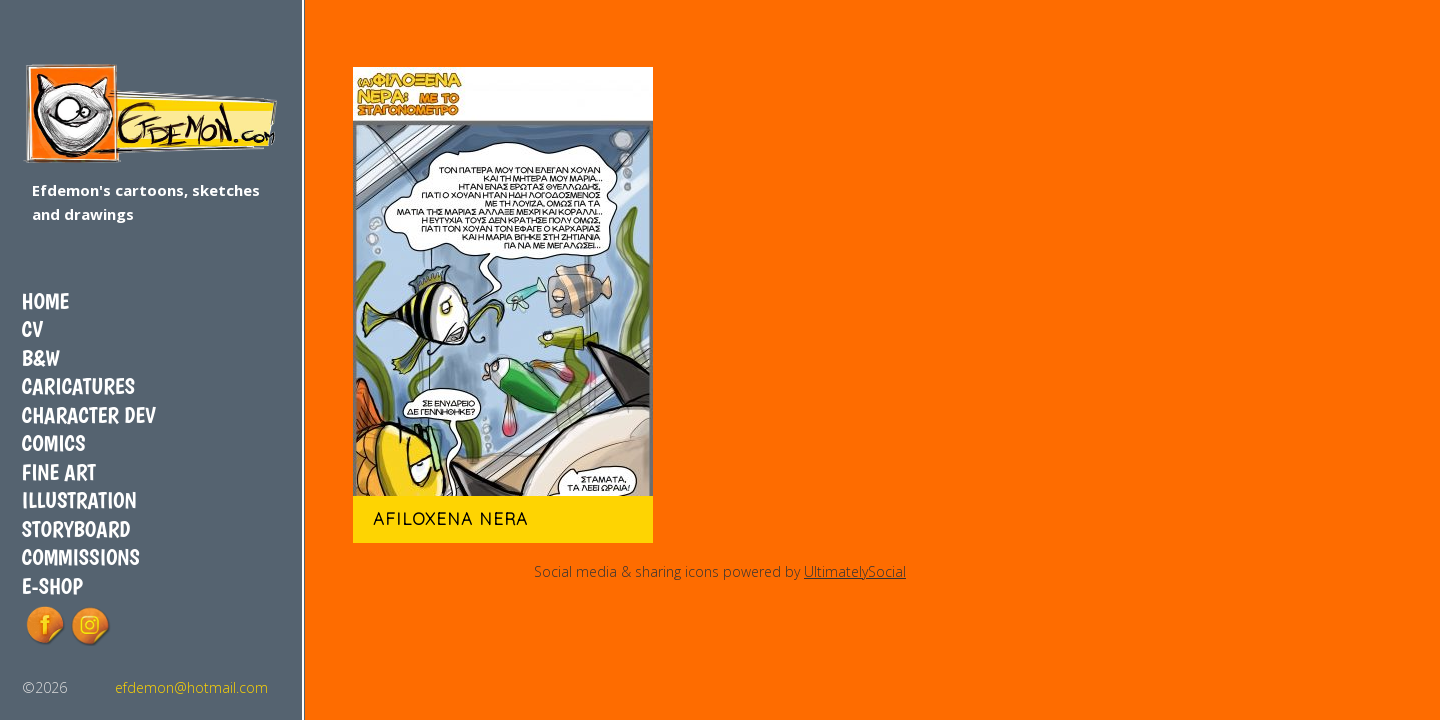  Describe the element at coordinates (76, 529) in the screenshot. I see `Storyboard` at that location.